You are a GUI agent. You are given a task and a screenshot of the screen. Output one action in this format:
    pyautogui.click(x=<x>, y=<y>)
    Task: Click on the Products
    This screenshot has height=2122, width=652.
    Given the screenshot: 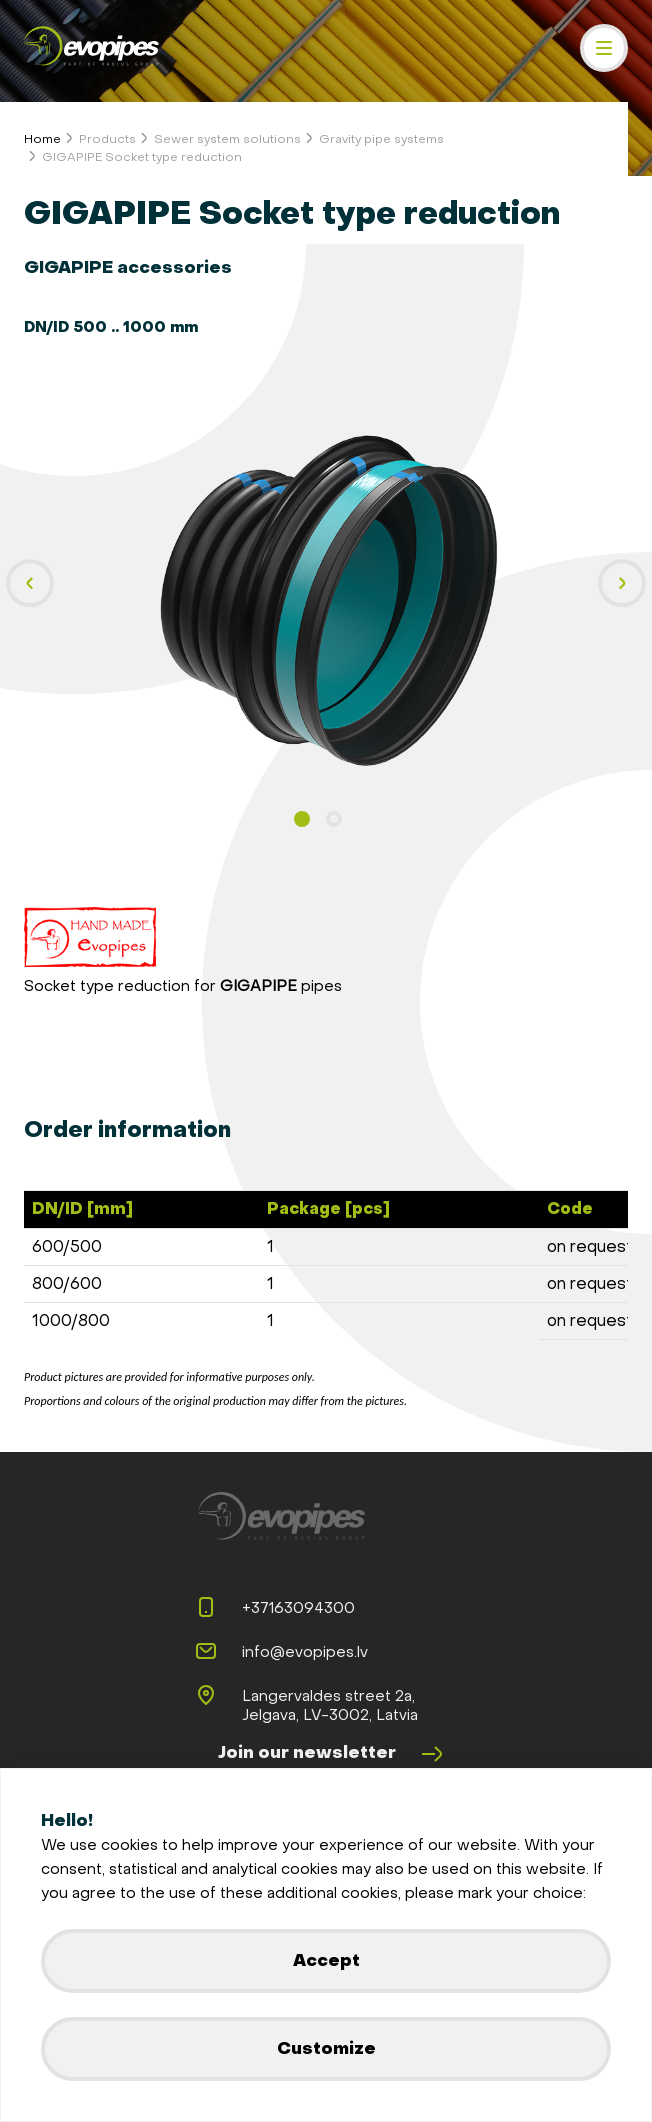 What is the action you would take?
    pyautogui.click(x=107, y=139)
    